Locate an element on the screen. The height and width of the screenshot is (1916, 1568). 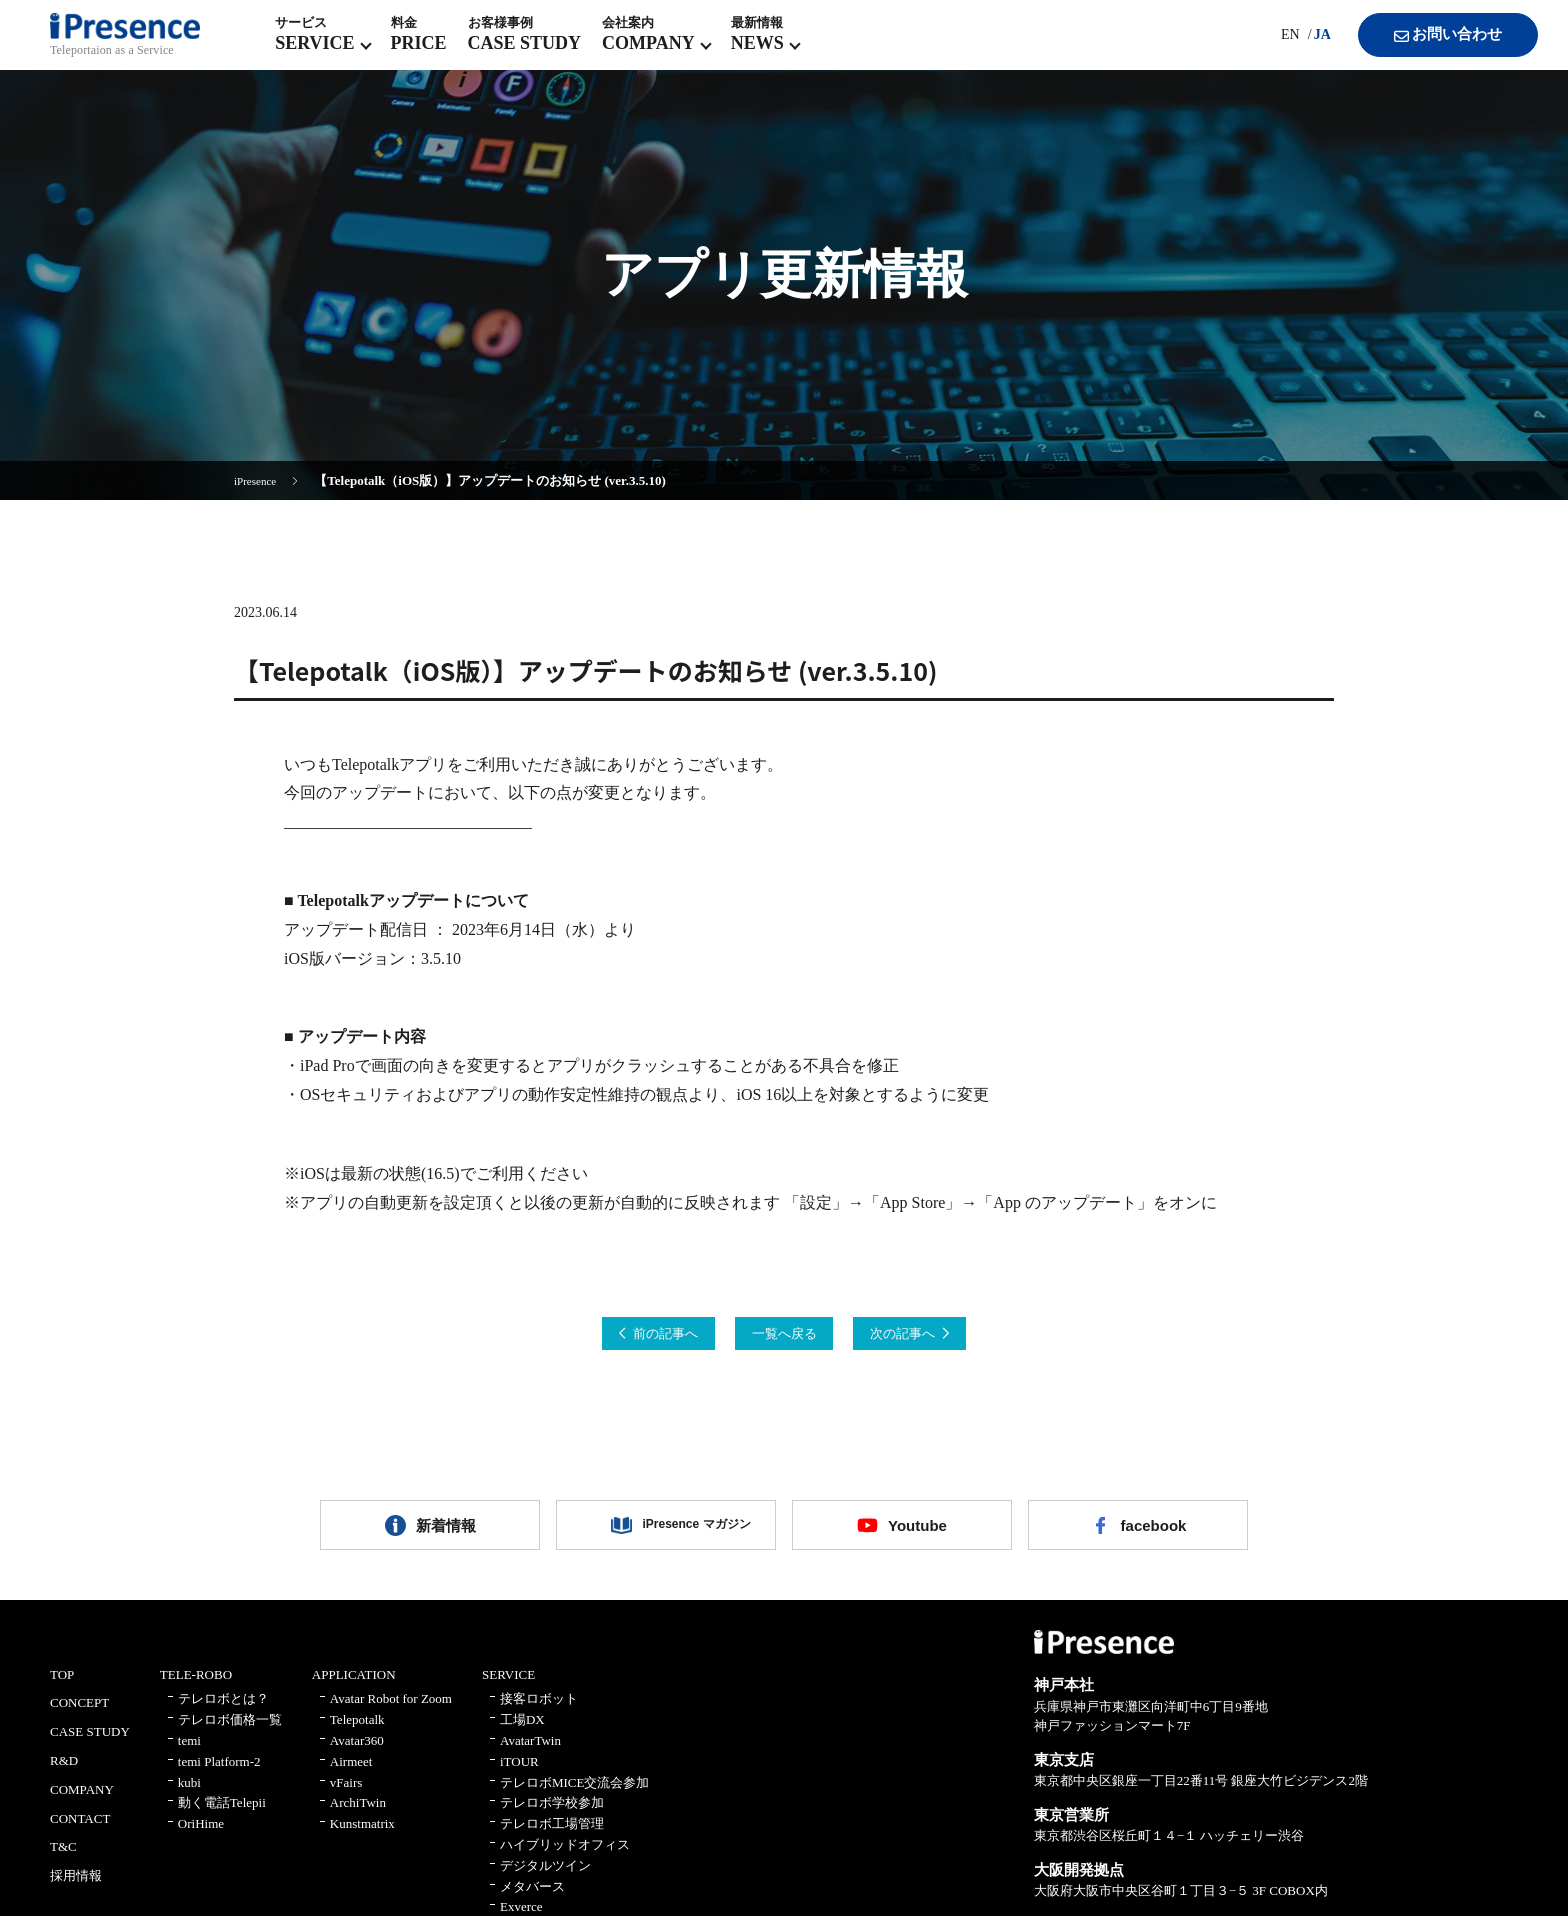
Youtube is located at coordinates (917, 1536).